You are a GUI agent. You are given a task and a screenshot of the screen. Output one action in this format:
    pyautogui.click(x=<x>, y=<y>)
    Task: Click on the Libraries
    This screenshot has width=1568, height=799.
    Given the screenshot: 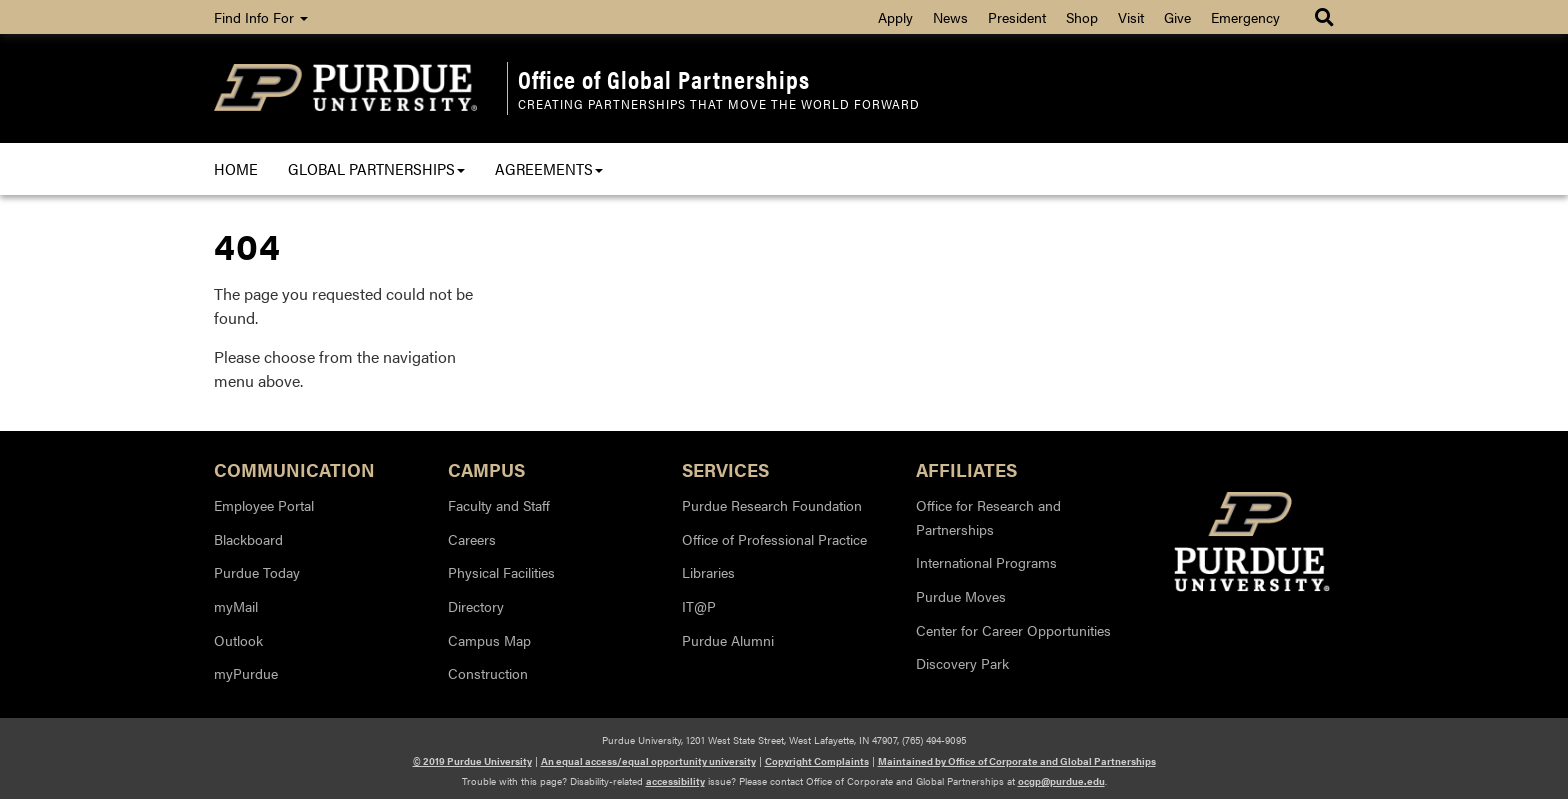 What is the action you would take?
    pyautogui.click(x=708, y=572)
    